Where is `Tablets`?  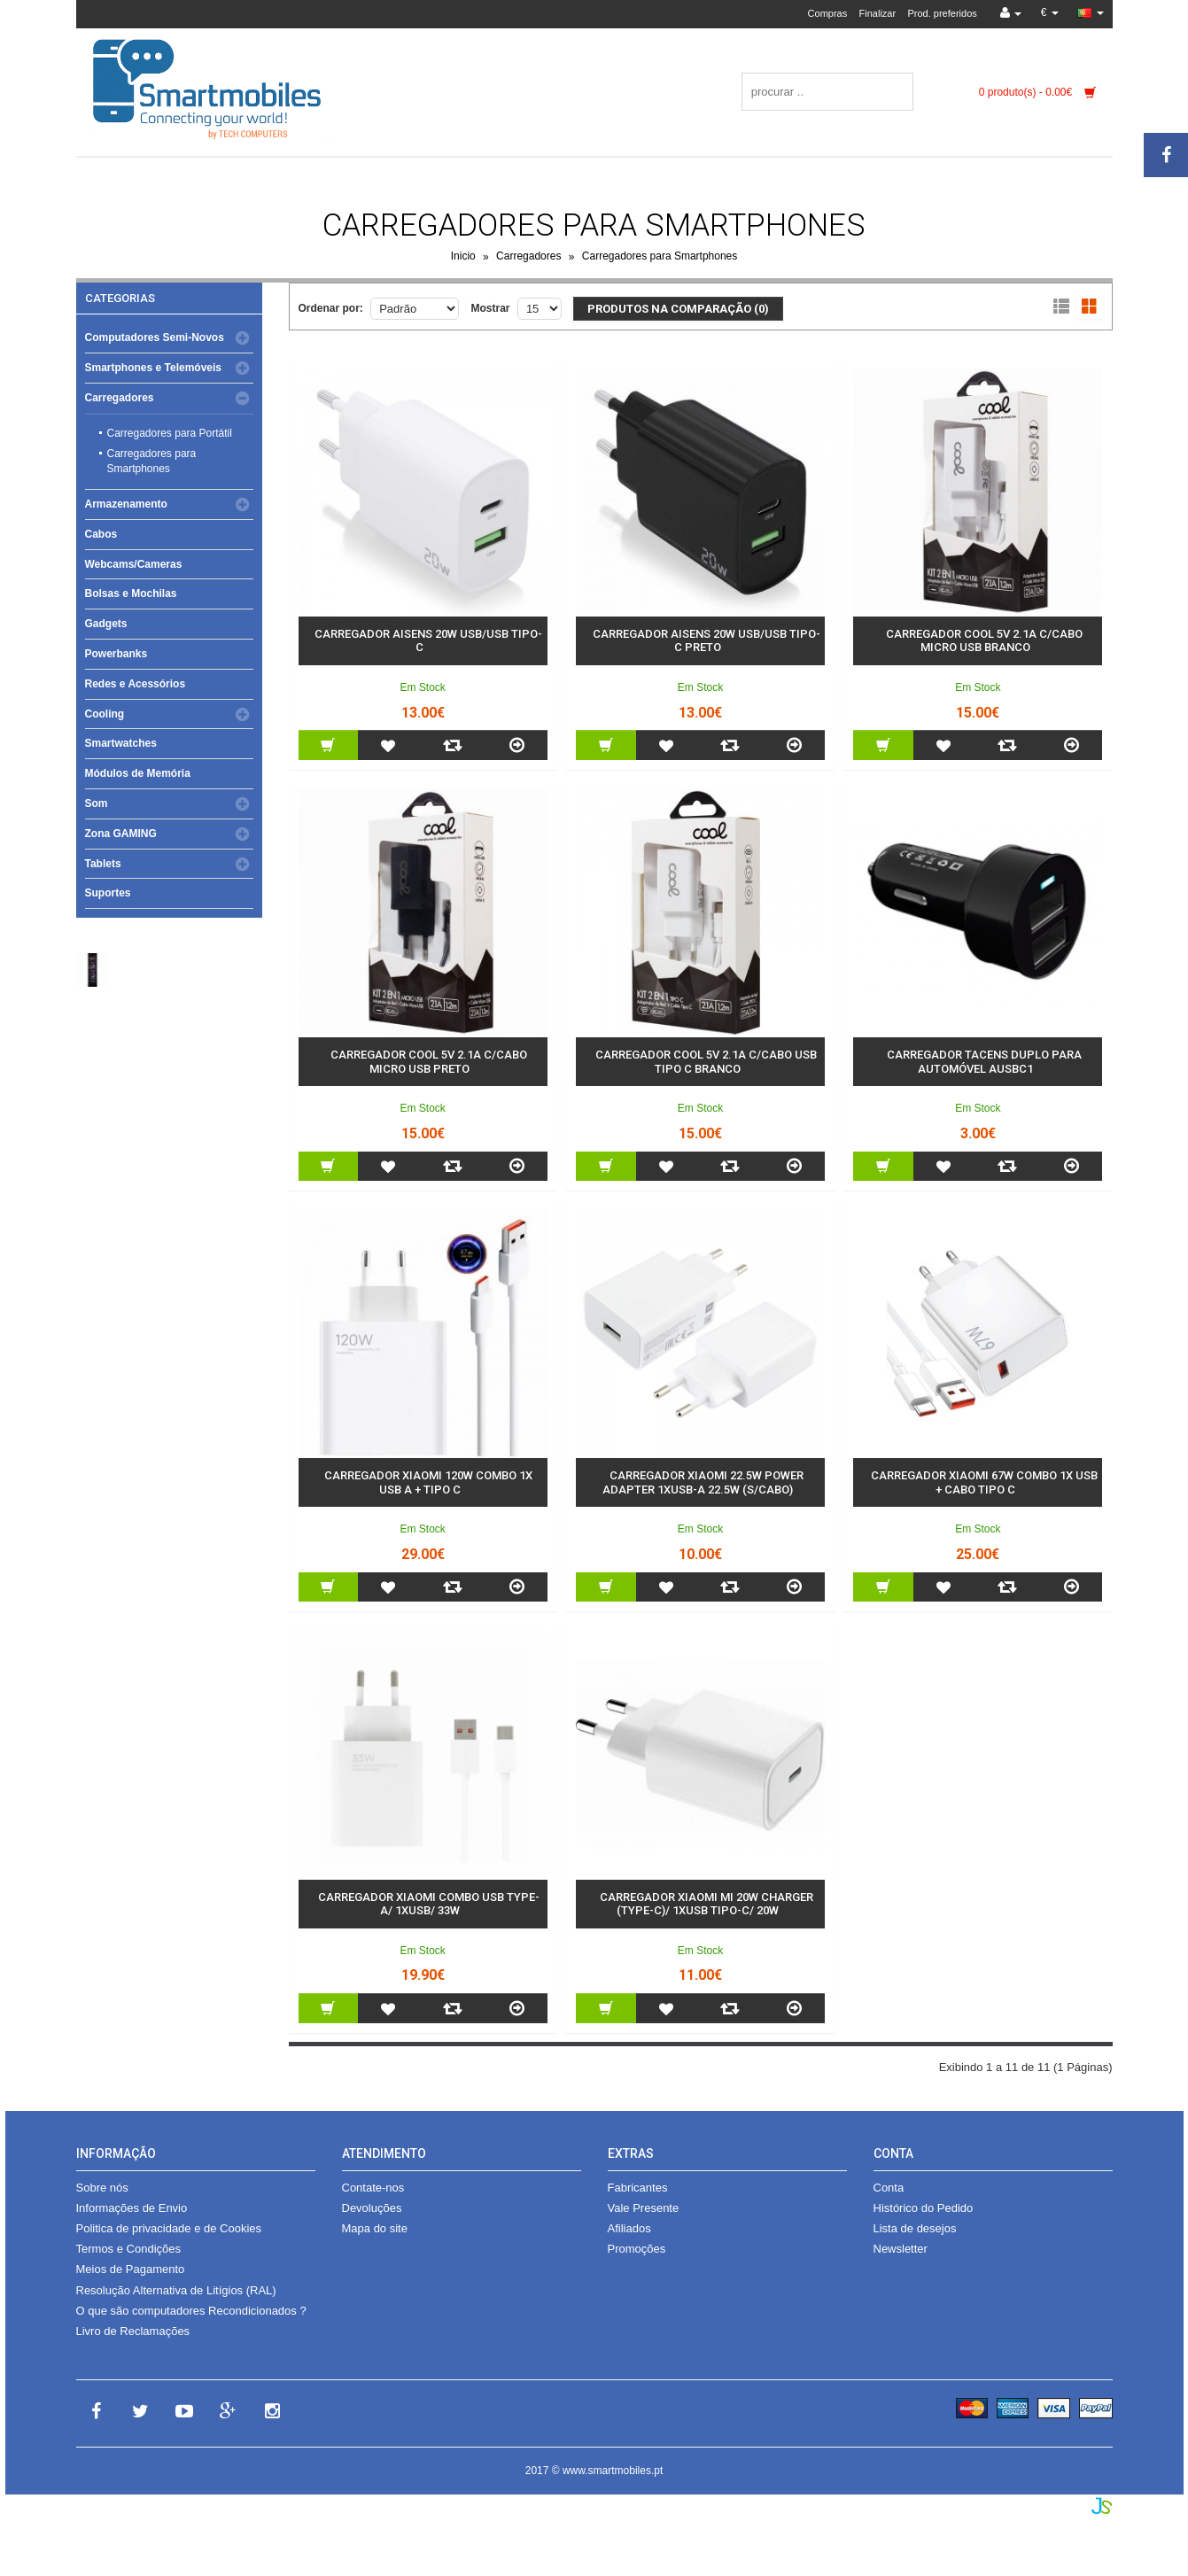 Tablets is located at coordinates (103, 863).